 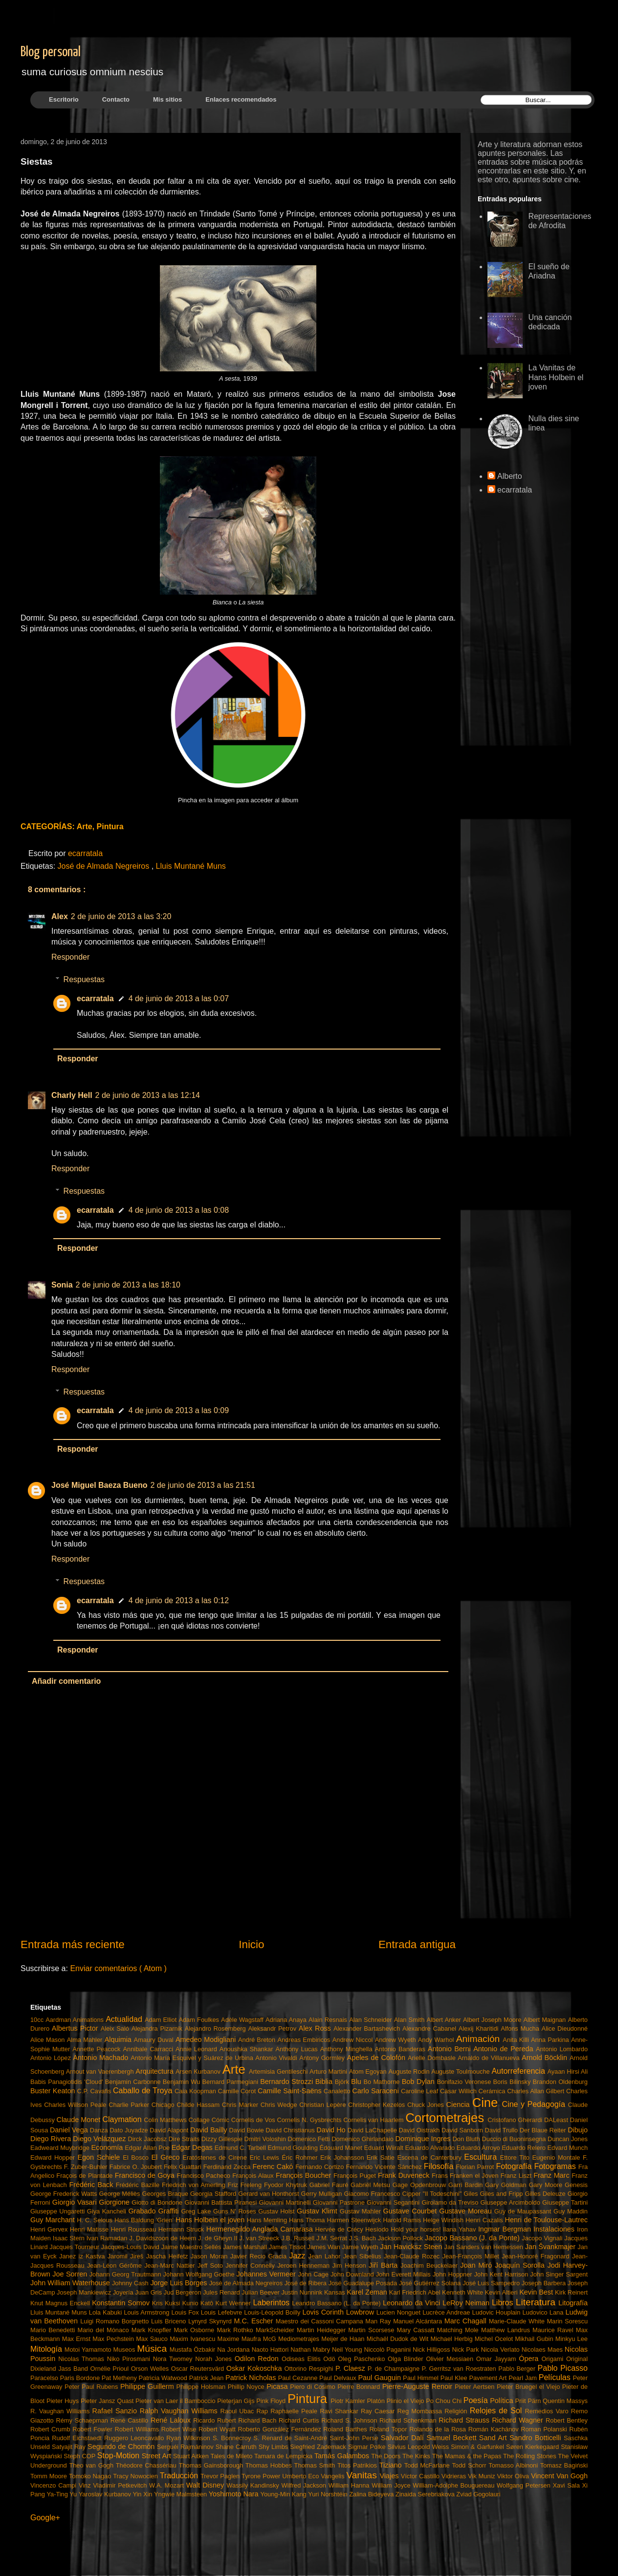 I want to click on Bernard Parmegiani, so click(x=231, y=2081).